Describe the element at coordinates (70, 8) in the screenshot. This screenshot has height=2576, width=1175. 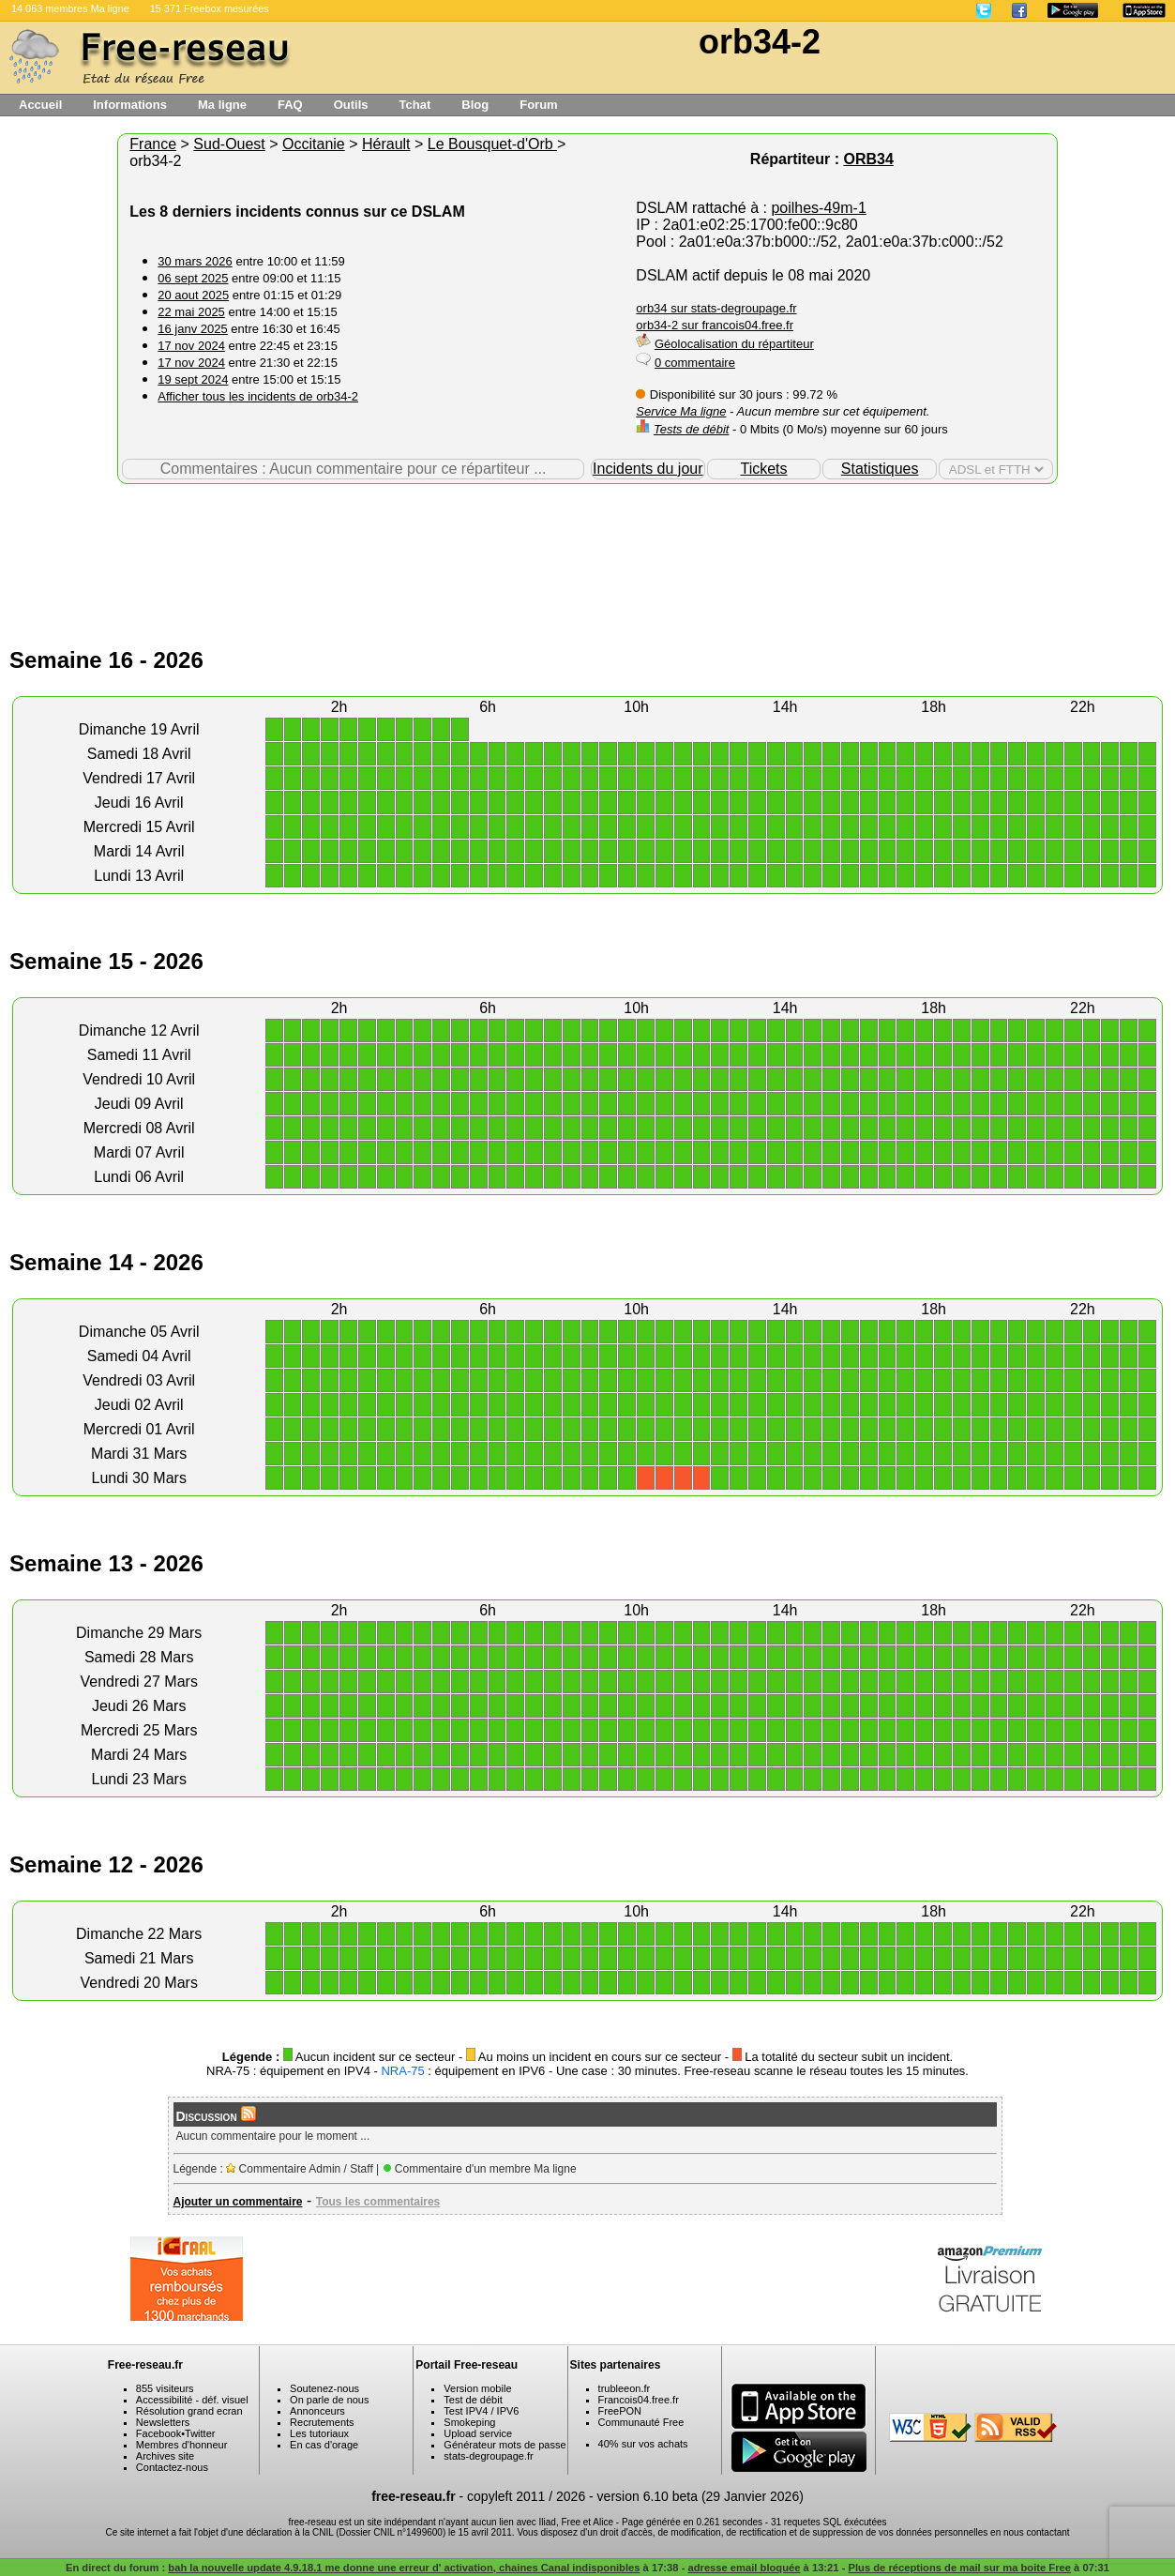
I see `14 063 membres Ma ligne` at that location.